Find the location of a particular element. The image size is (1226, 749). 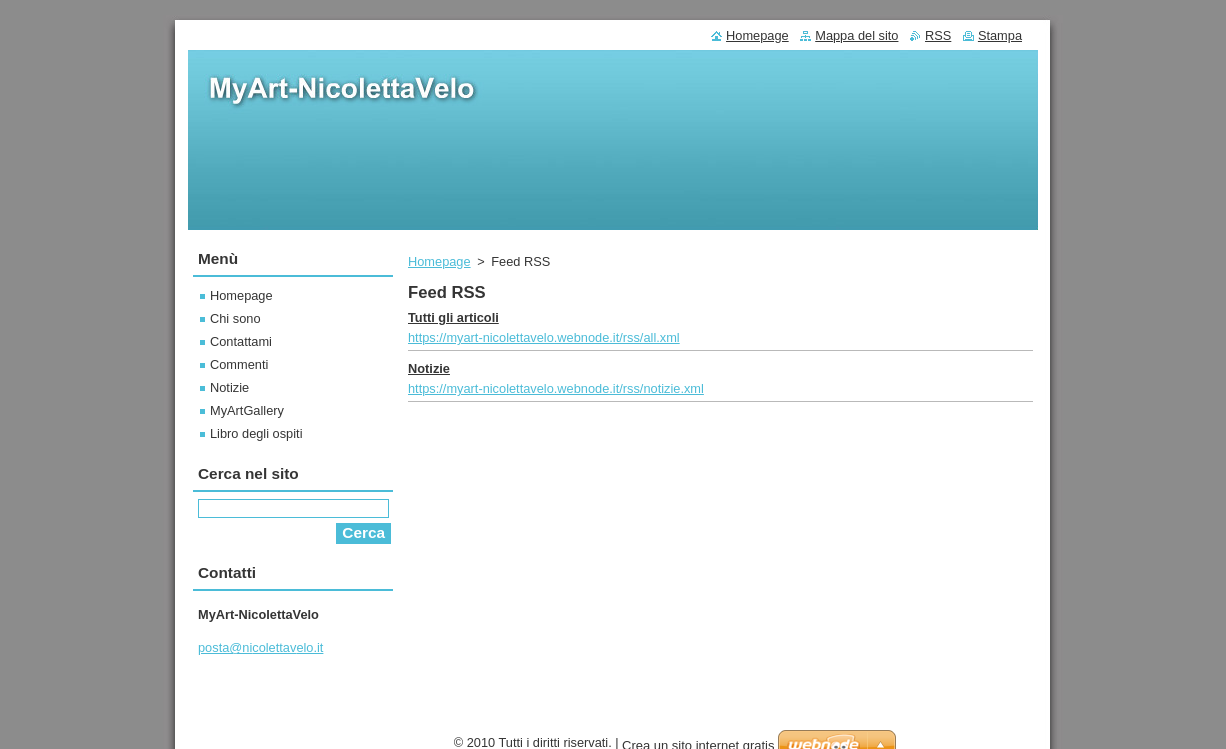

Notizie is located at coordinates (429, 368).